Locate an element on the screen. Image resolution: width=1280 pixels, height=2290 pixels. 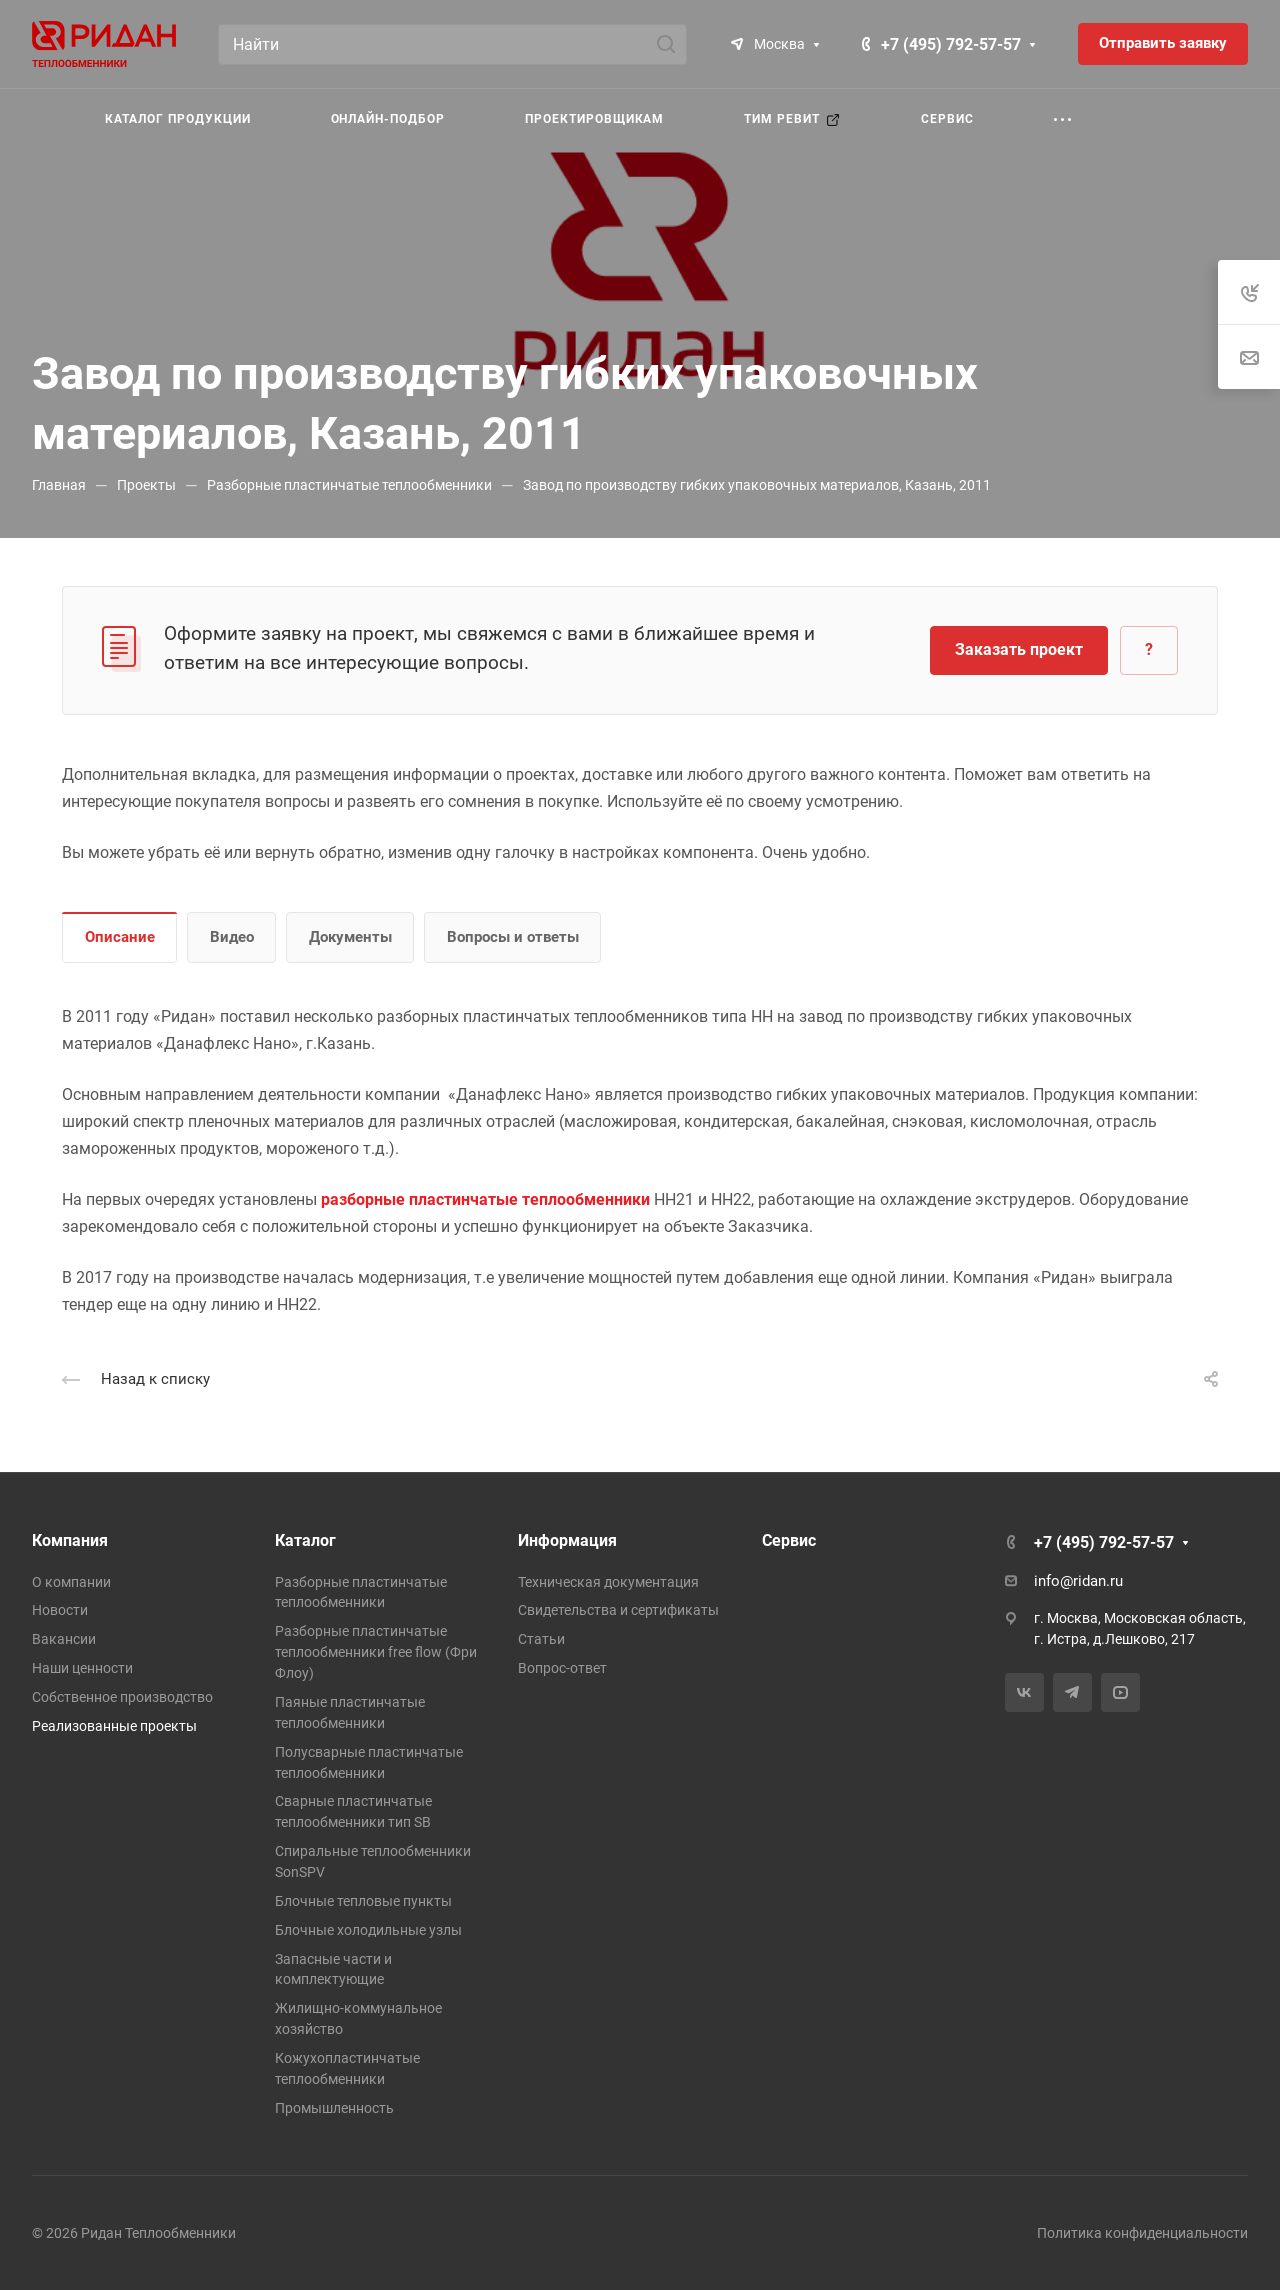
Каталог is located at coordinates (305, 1540).